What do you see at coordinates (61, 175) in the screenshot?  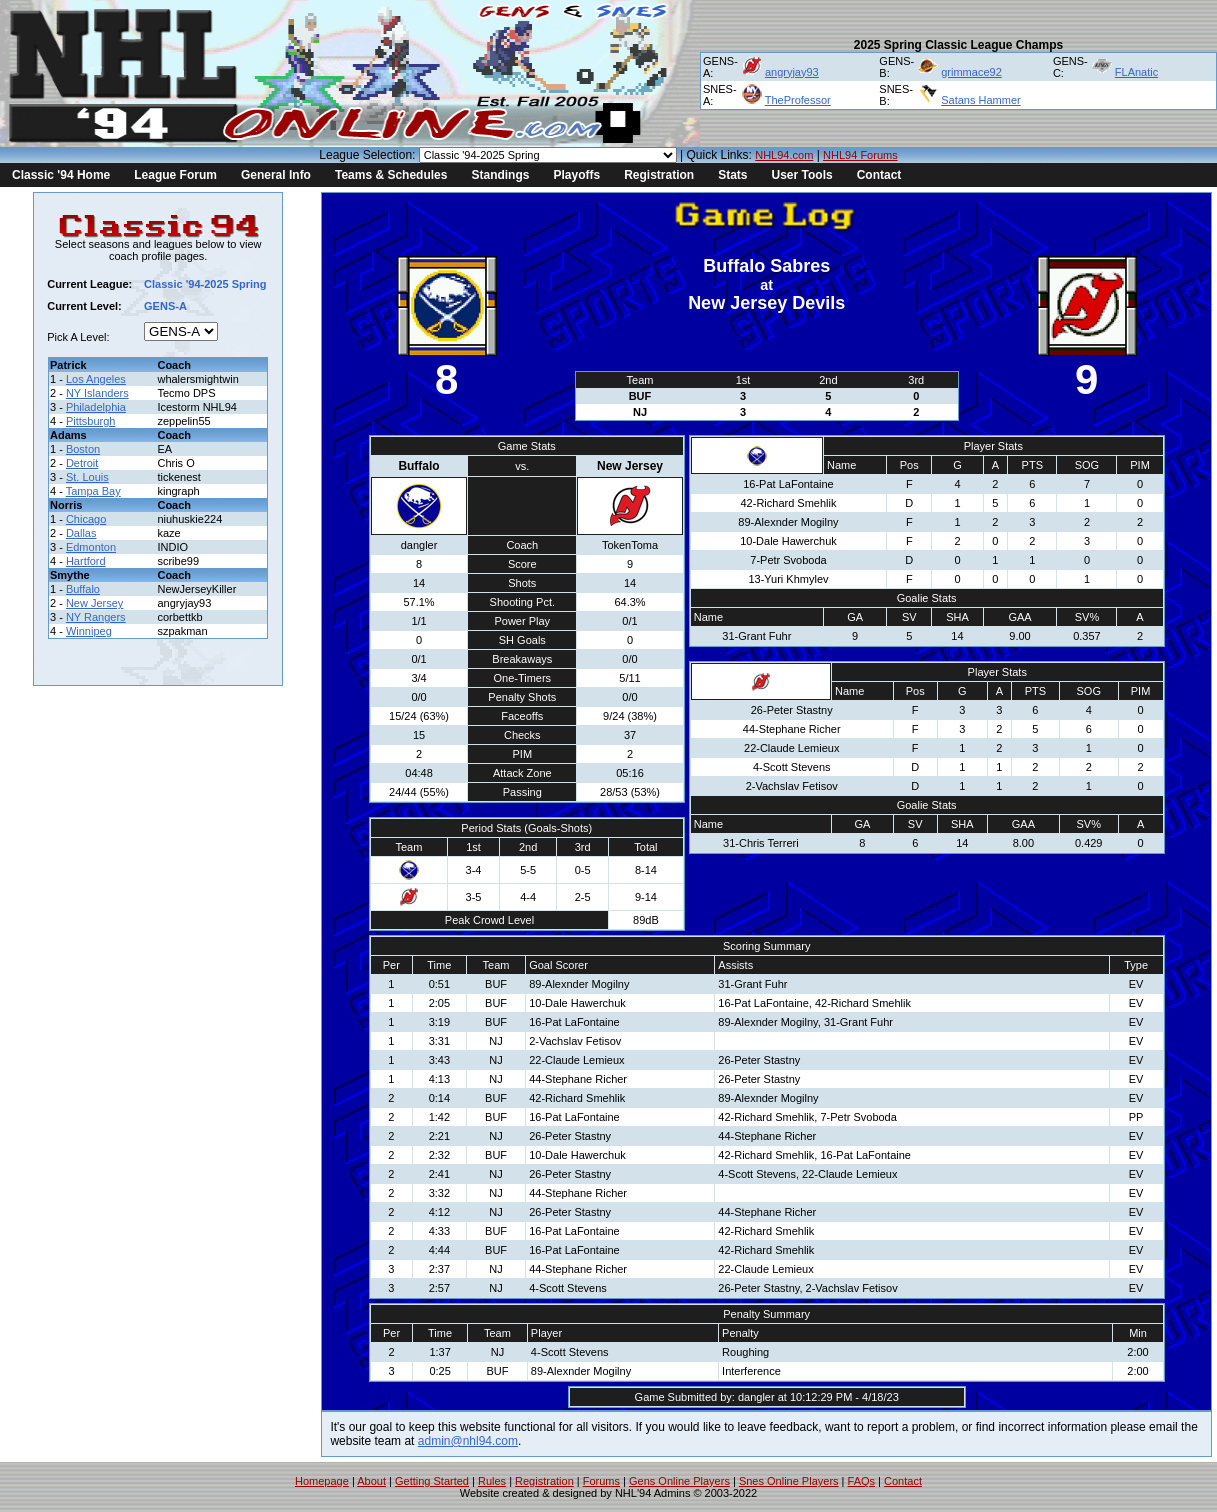 I see `Classic '94 Home` at bounding box center [61, 175].